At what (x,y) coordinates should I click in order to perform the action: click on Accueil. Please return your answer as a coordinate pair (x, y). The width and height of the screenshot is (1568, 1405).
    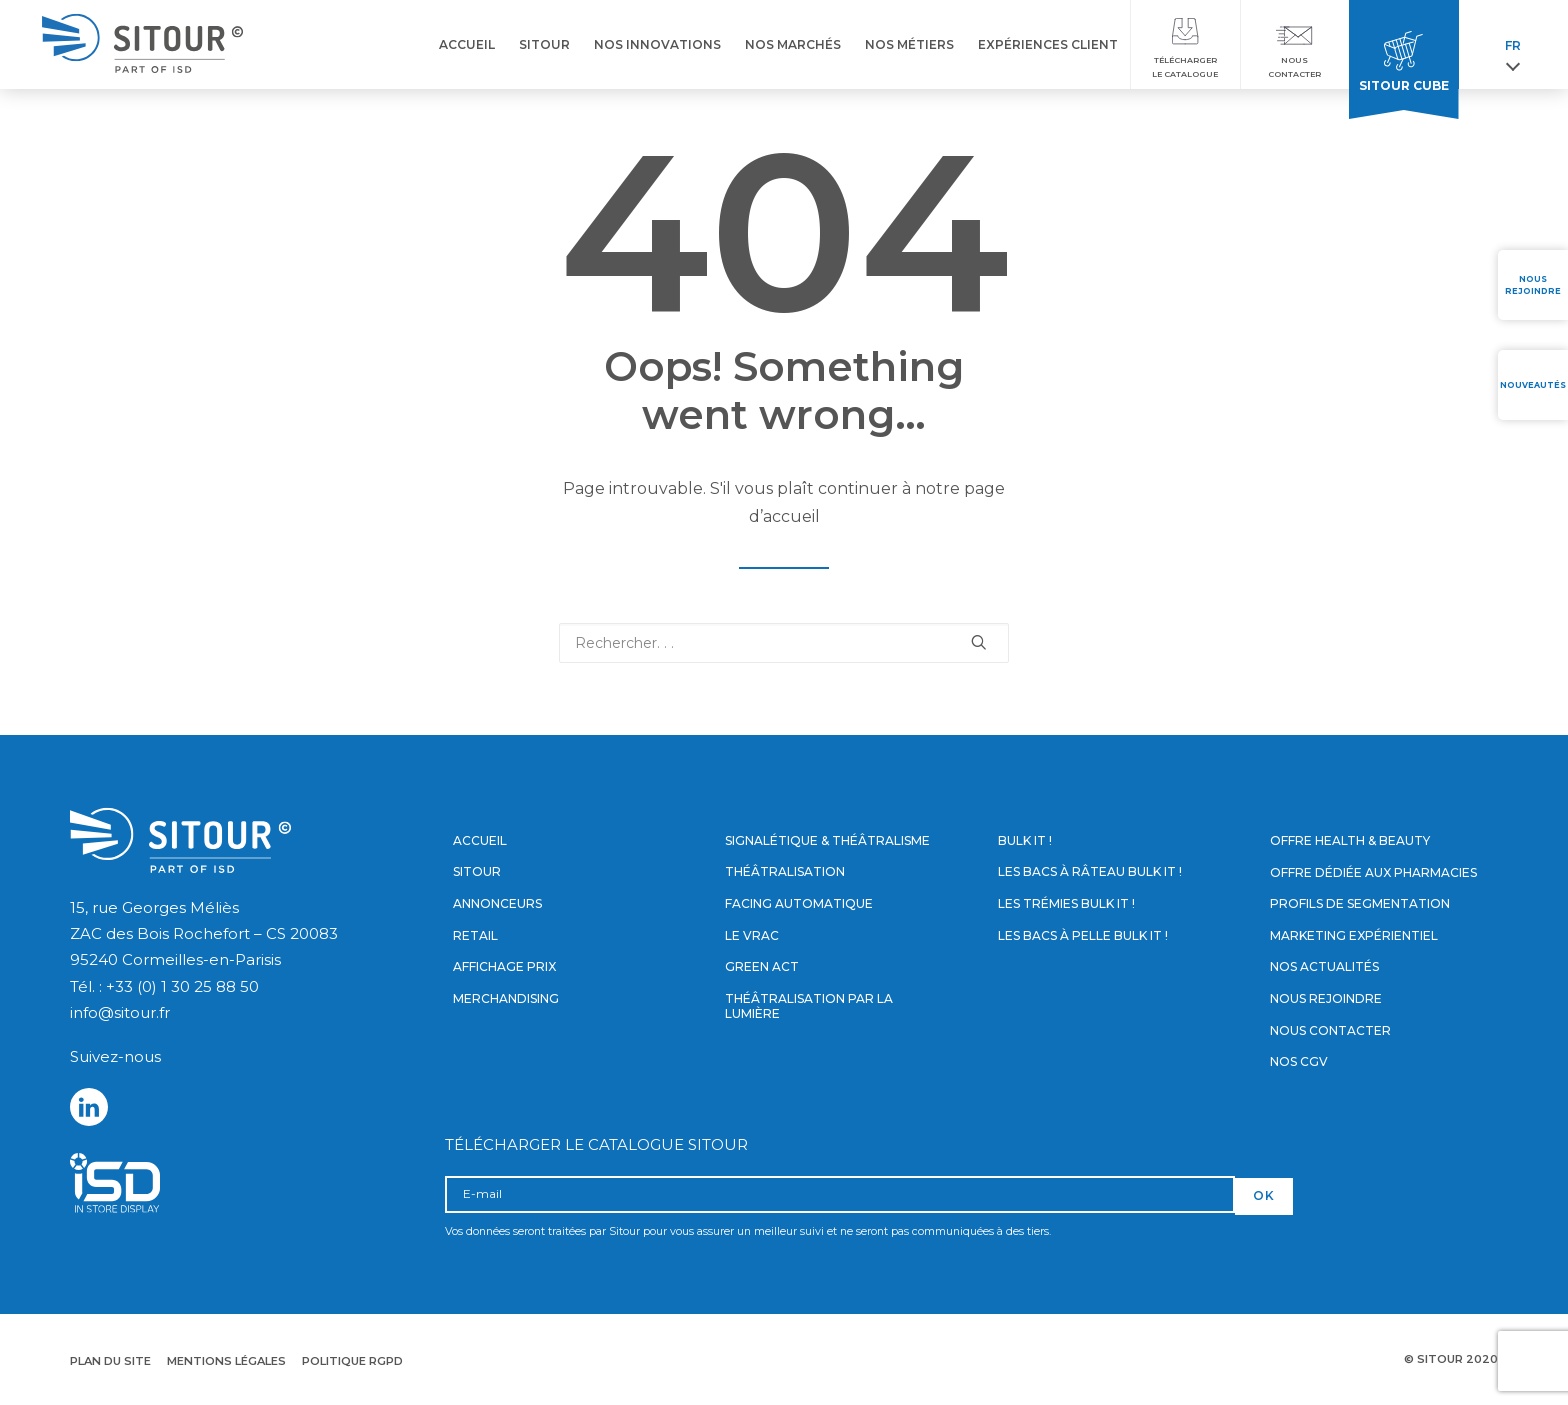
    Looking at the image, I should click on (480, 840).